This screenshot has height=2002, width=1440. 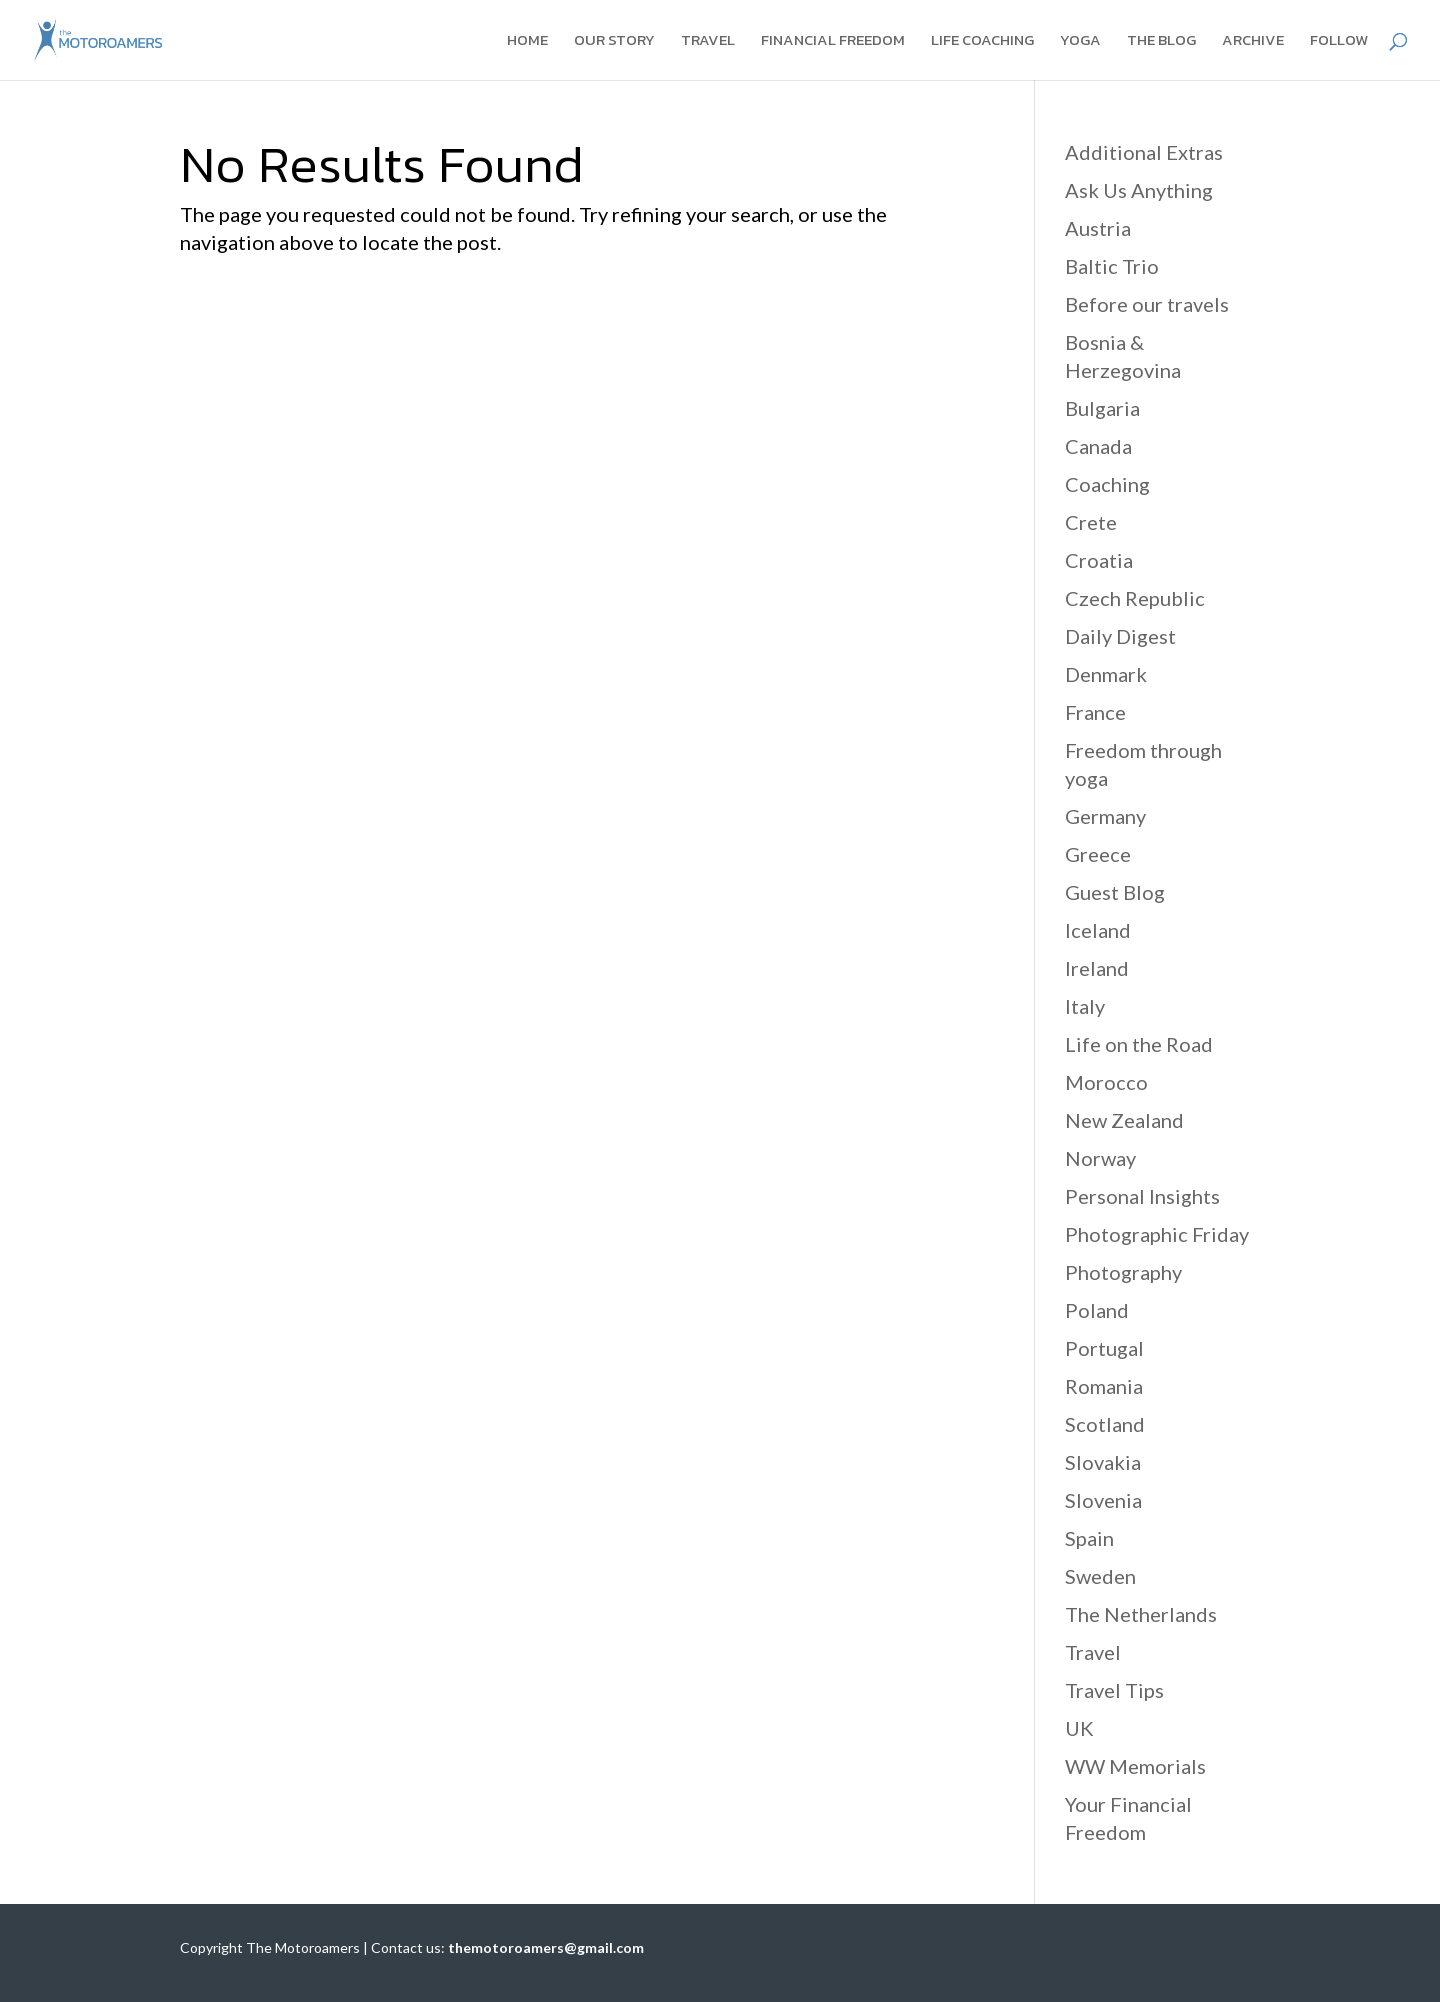 I want to click on Scotland, so click(x=1105, y=1424).